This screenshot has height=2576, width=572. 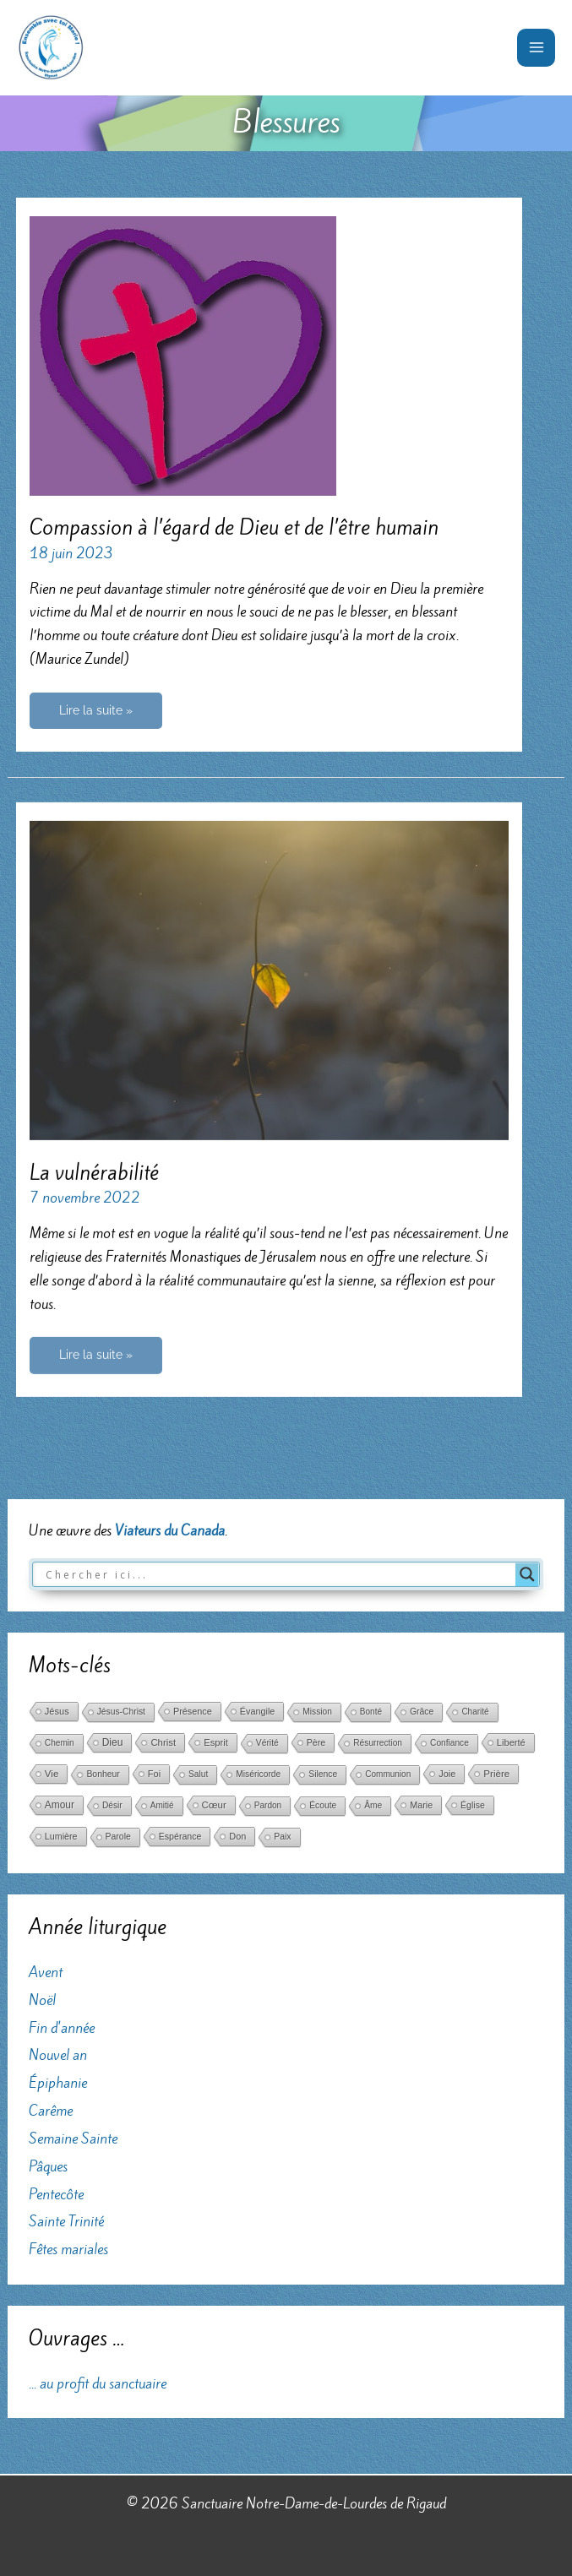 I want to click on Joie [Joie (66 éléments)], so click(x=447, y=1774).